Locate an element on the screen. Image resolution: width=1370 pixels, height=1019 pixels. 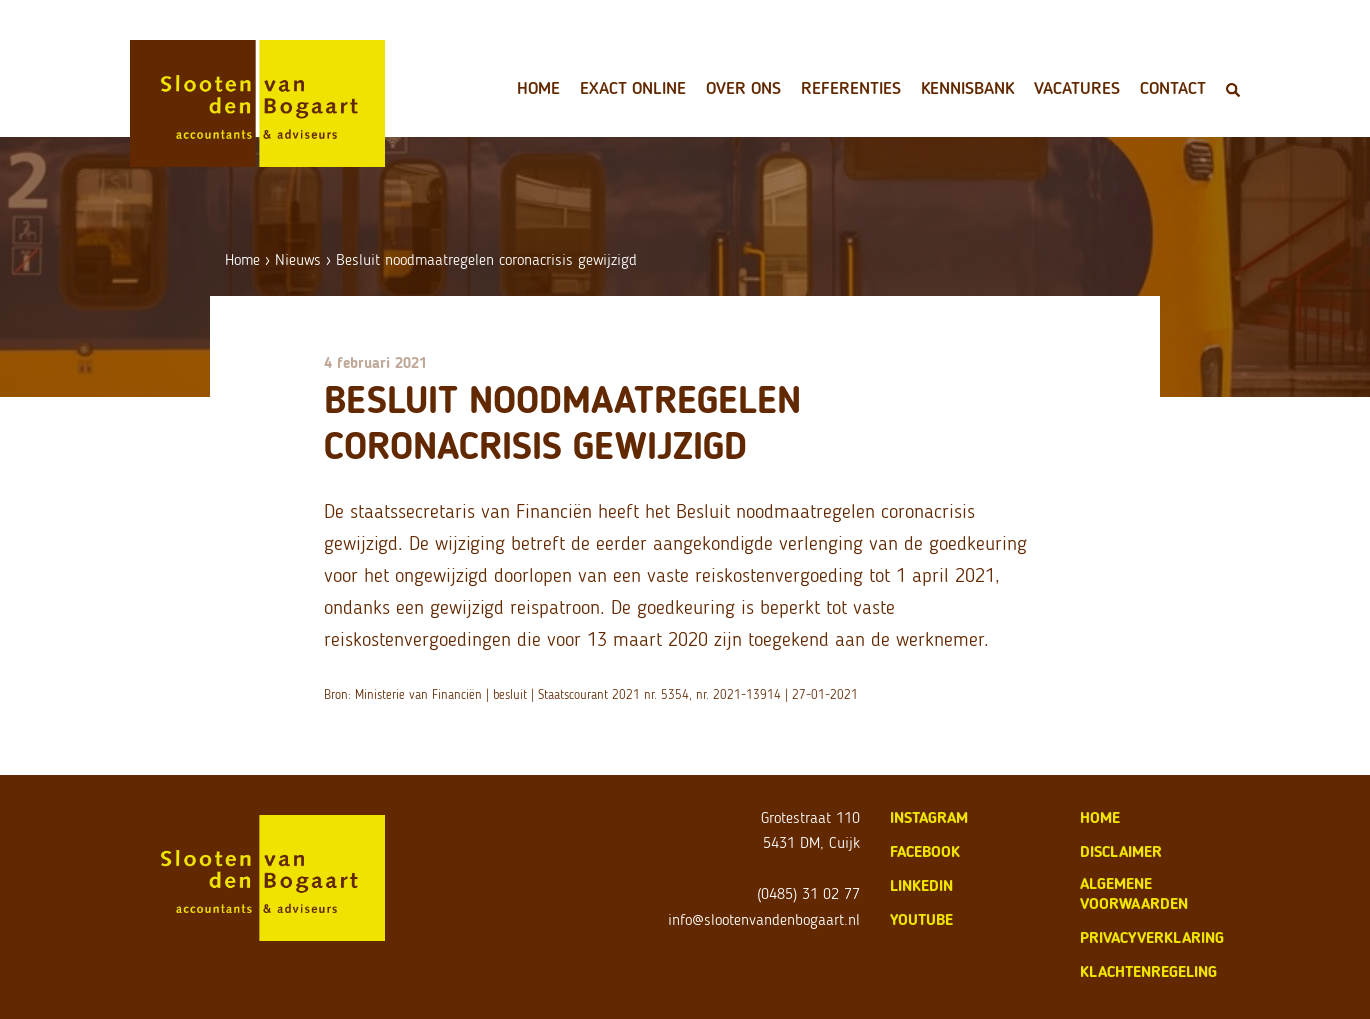
info@slootenvandenbogaart.nl is located at coordinates (764, 919).